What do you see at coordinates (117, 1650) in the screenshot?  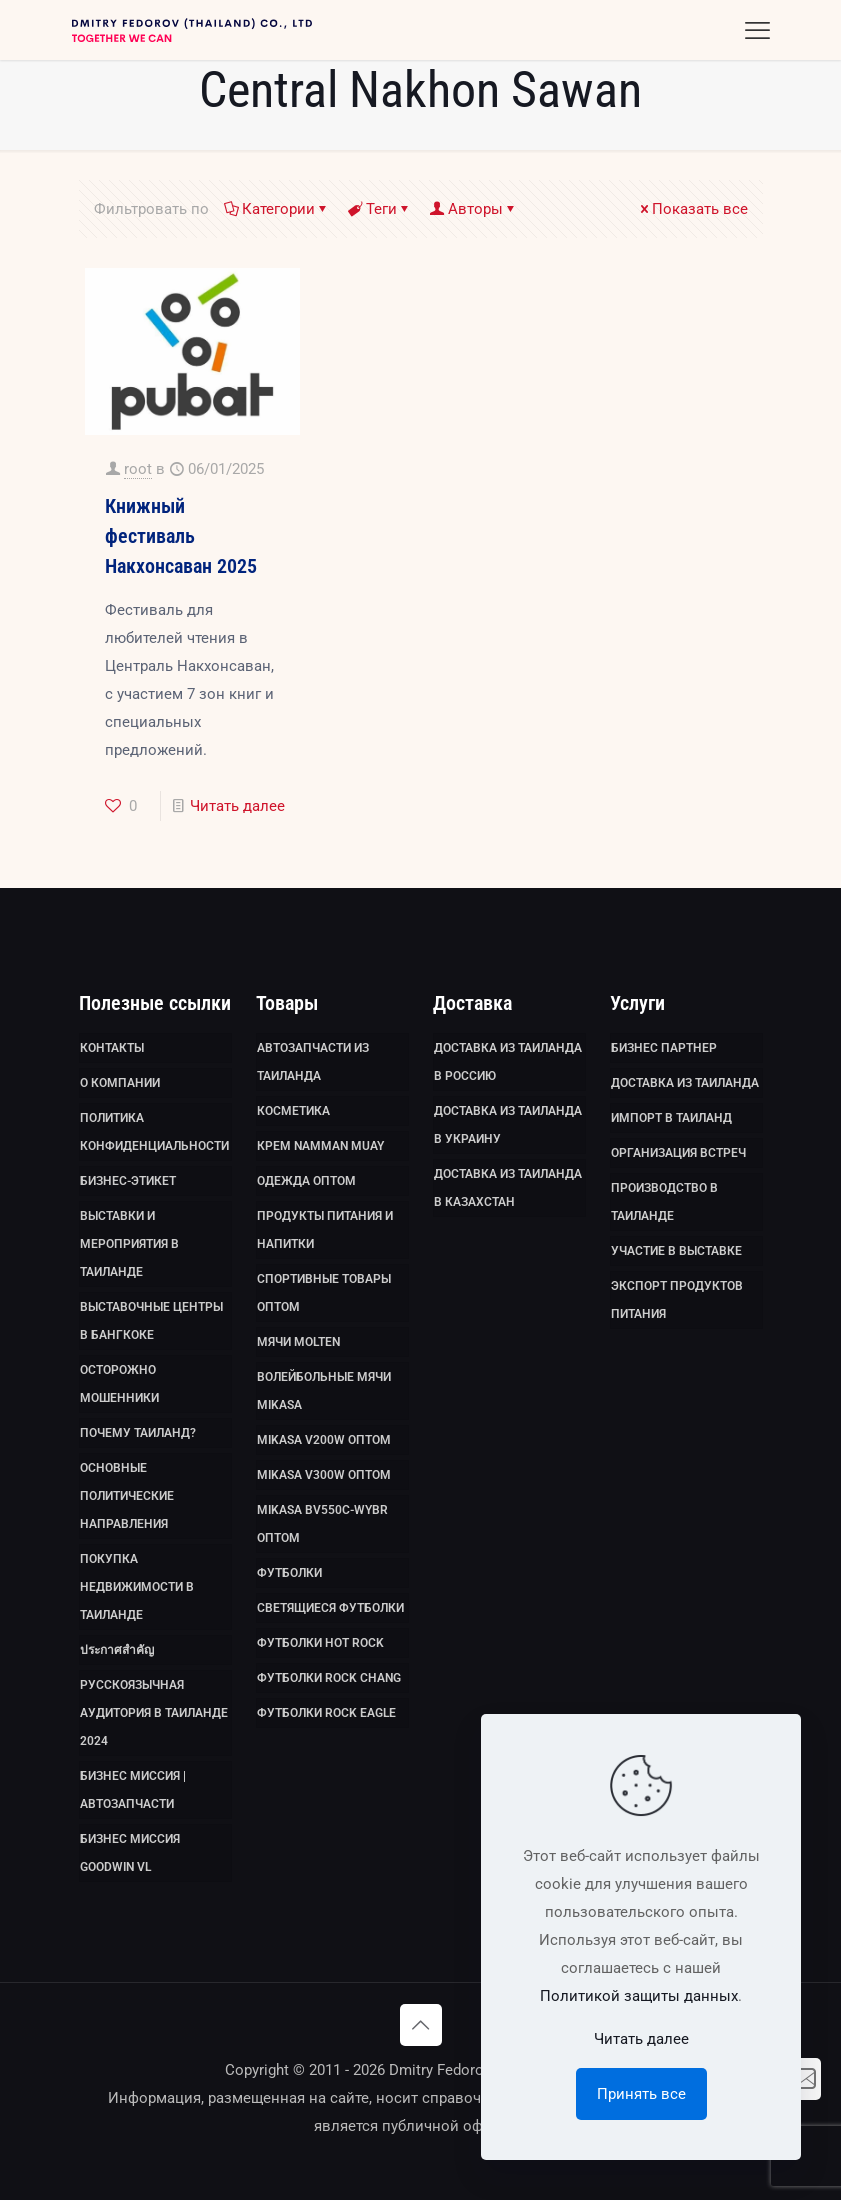 I see `ประกาศสำคัญ` at bounding box center [117, 1650].